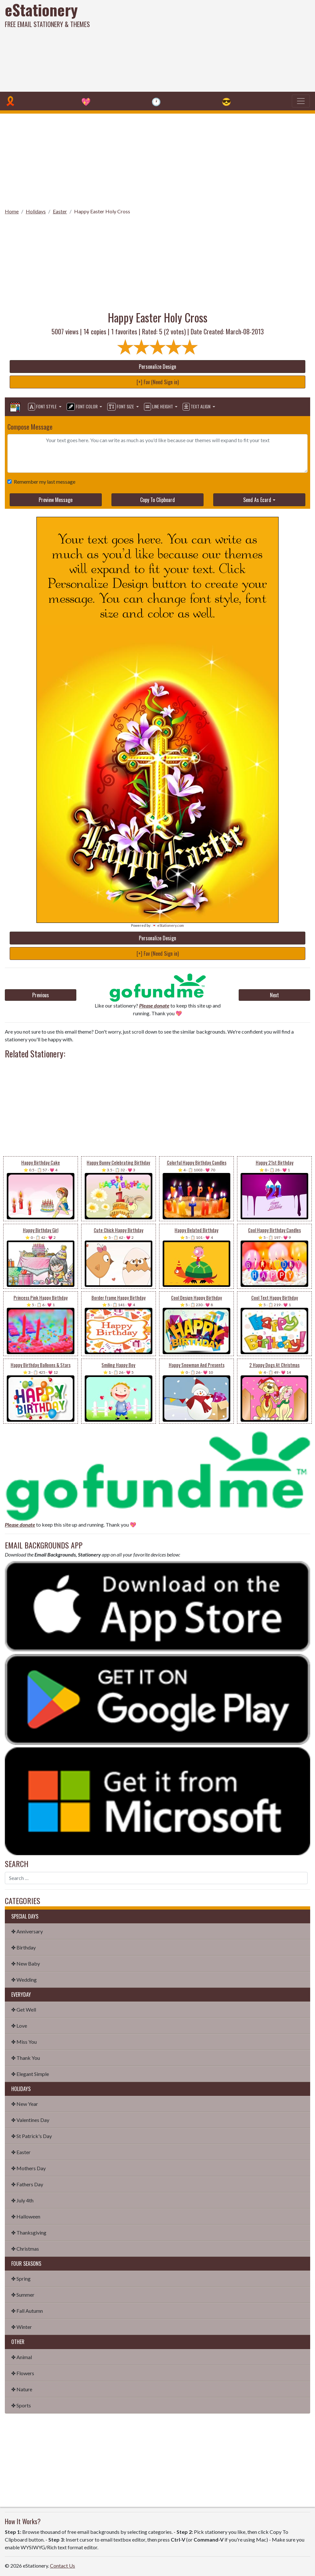 Image resolution: width=315 pixels, height=2576 pixels. Describe the element at coordinates (102, 211) in the screenshot. I see `Happy Easter Holy Cross` at that location.